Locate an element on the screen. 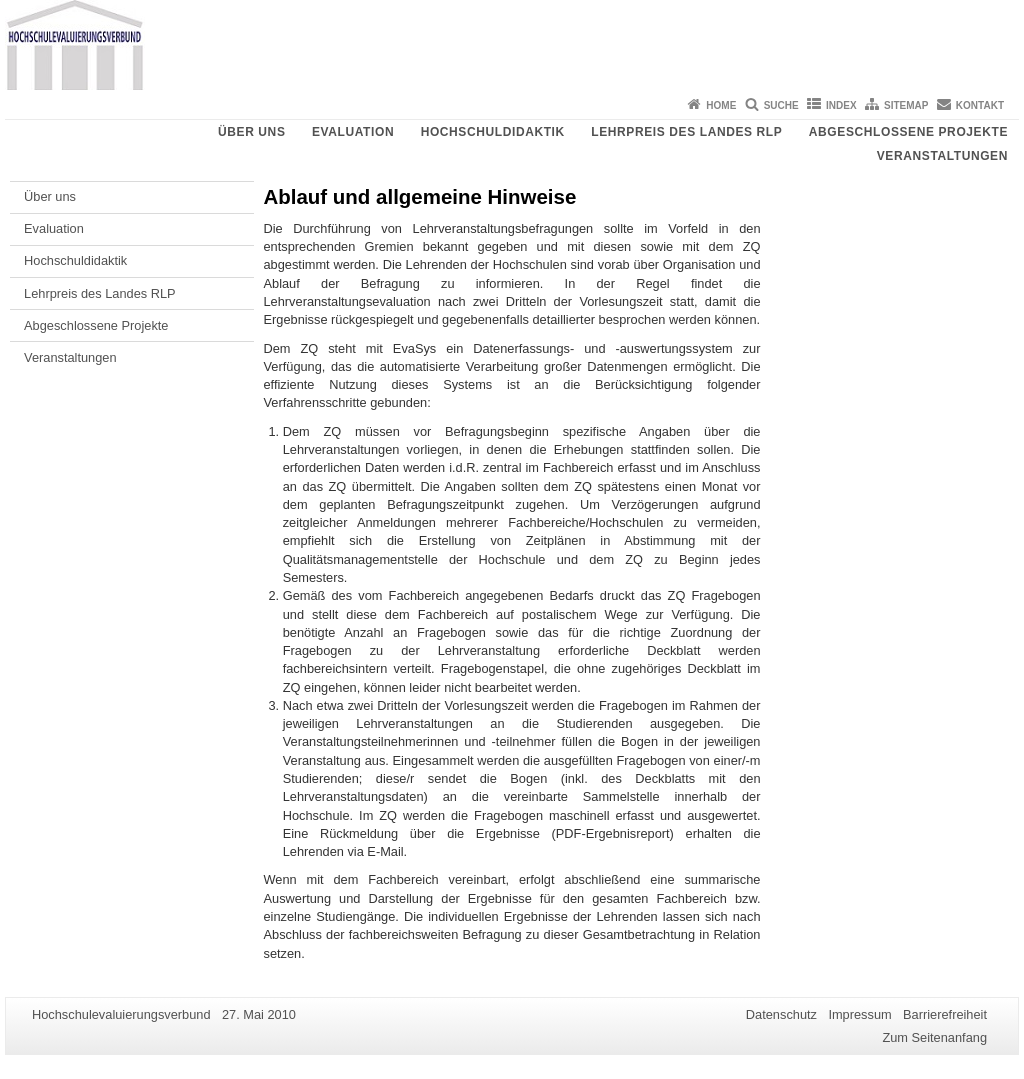  Index is located at coordinates (841, 105).